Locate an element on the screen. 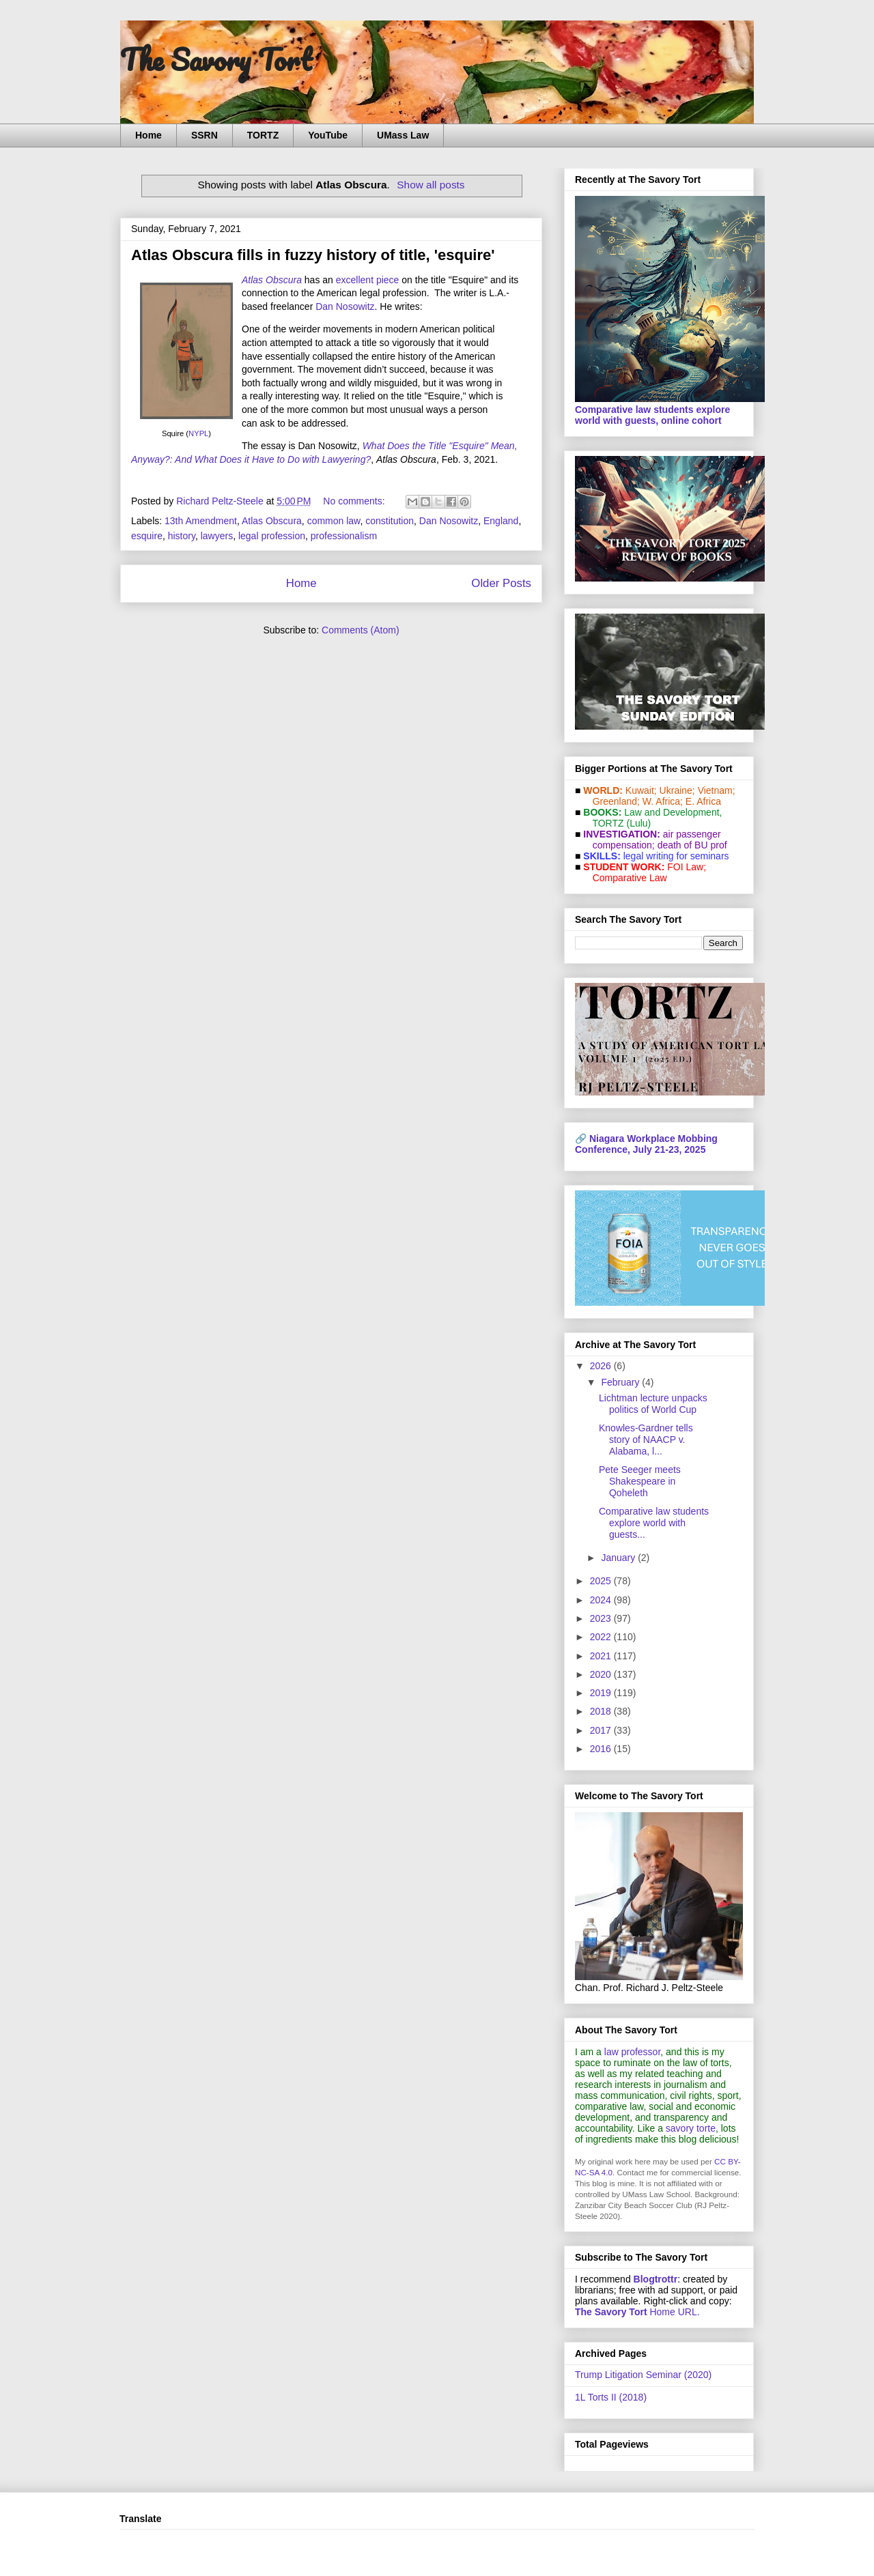 The height and width of the screenshot is (2576, 874). common law is located at coordinates (334, 520).